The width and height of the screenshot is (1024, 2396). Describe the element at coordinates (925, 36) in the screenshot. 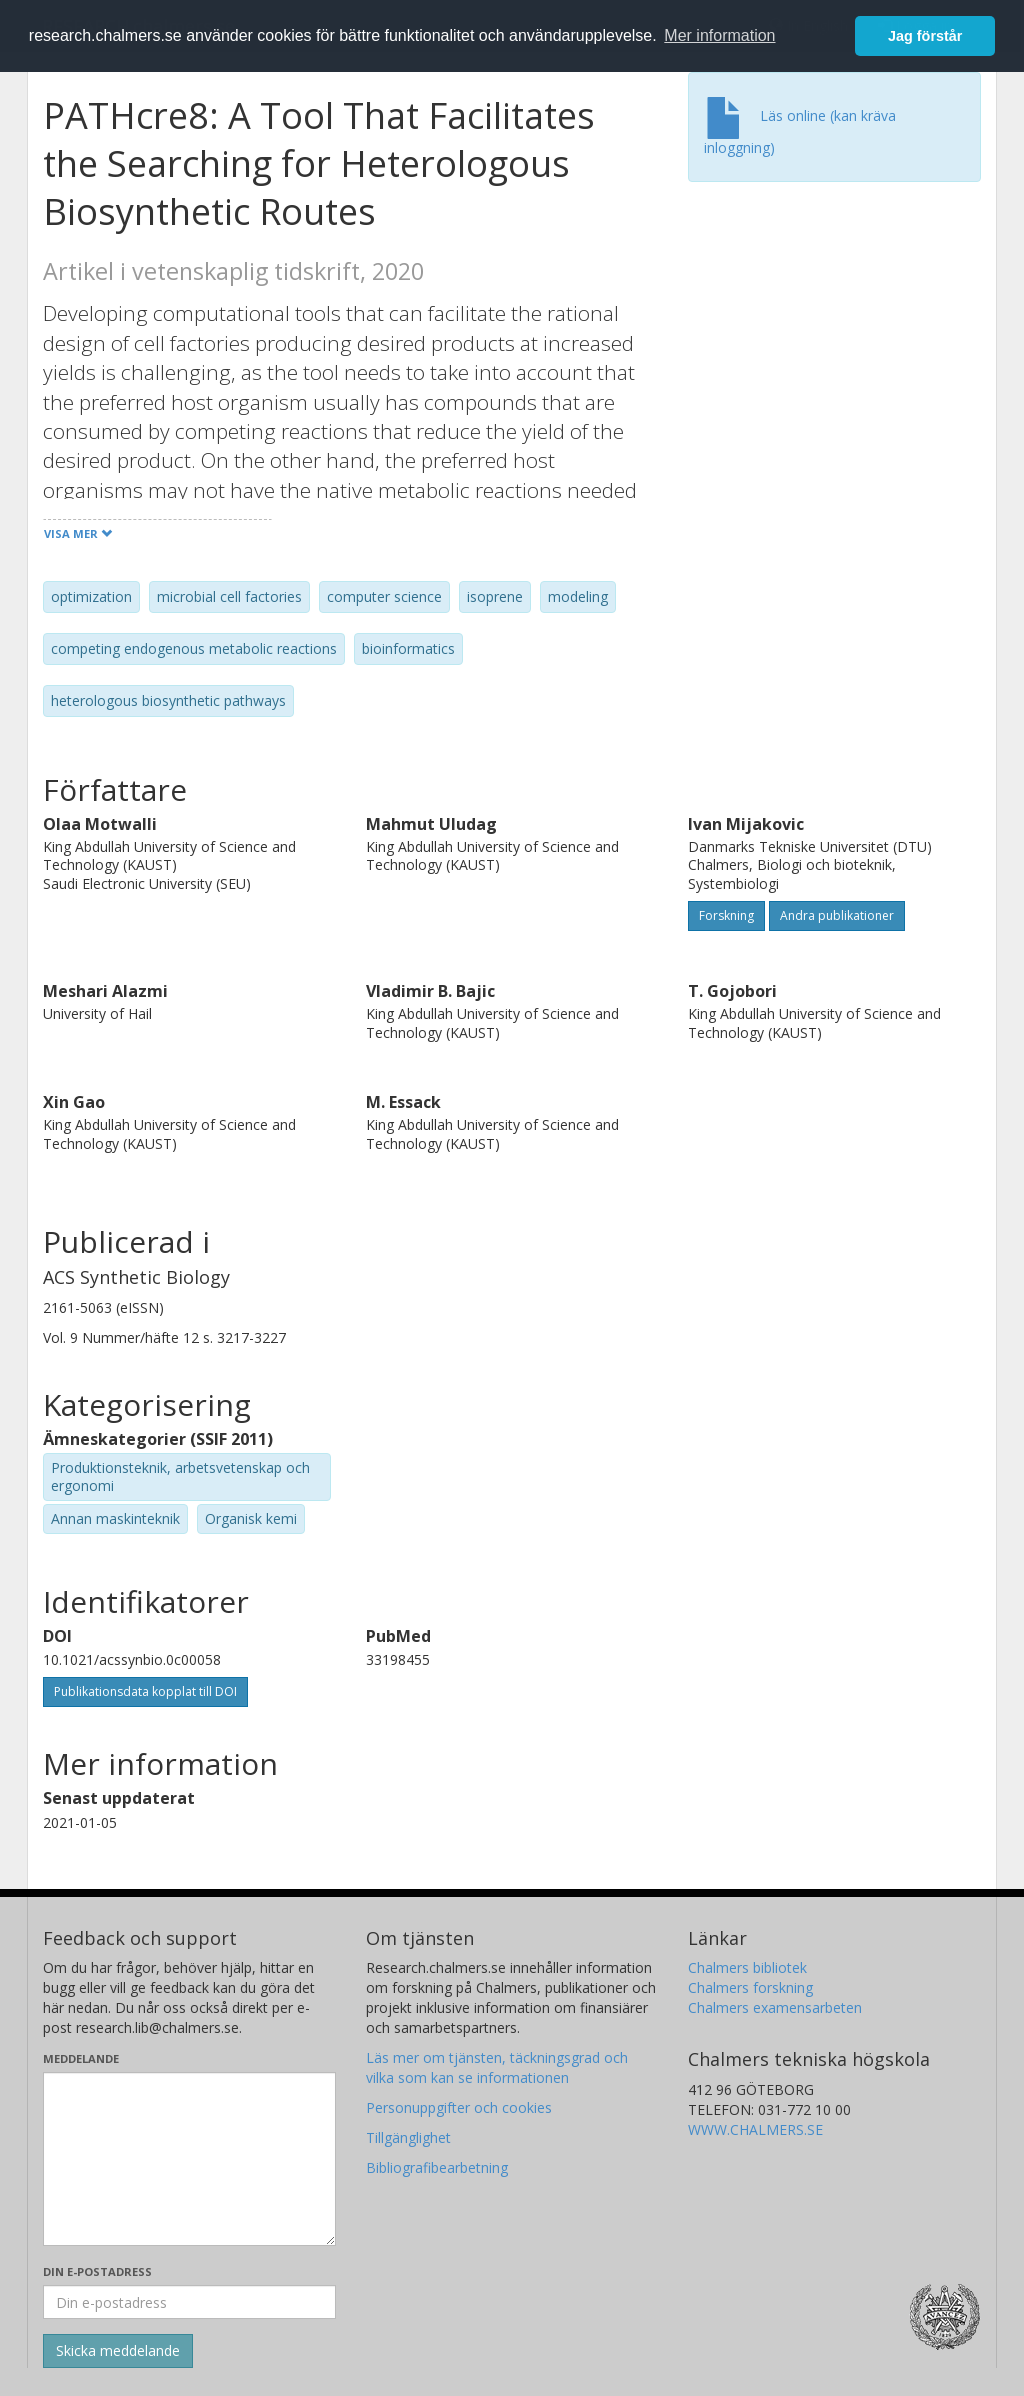

I see `Jag förstår [button]` at that location.